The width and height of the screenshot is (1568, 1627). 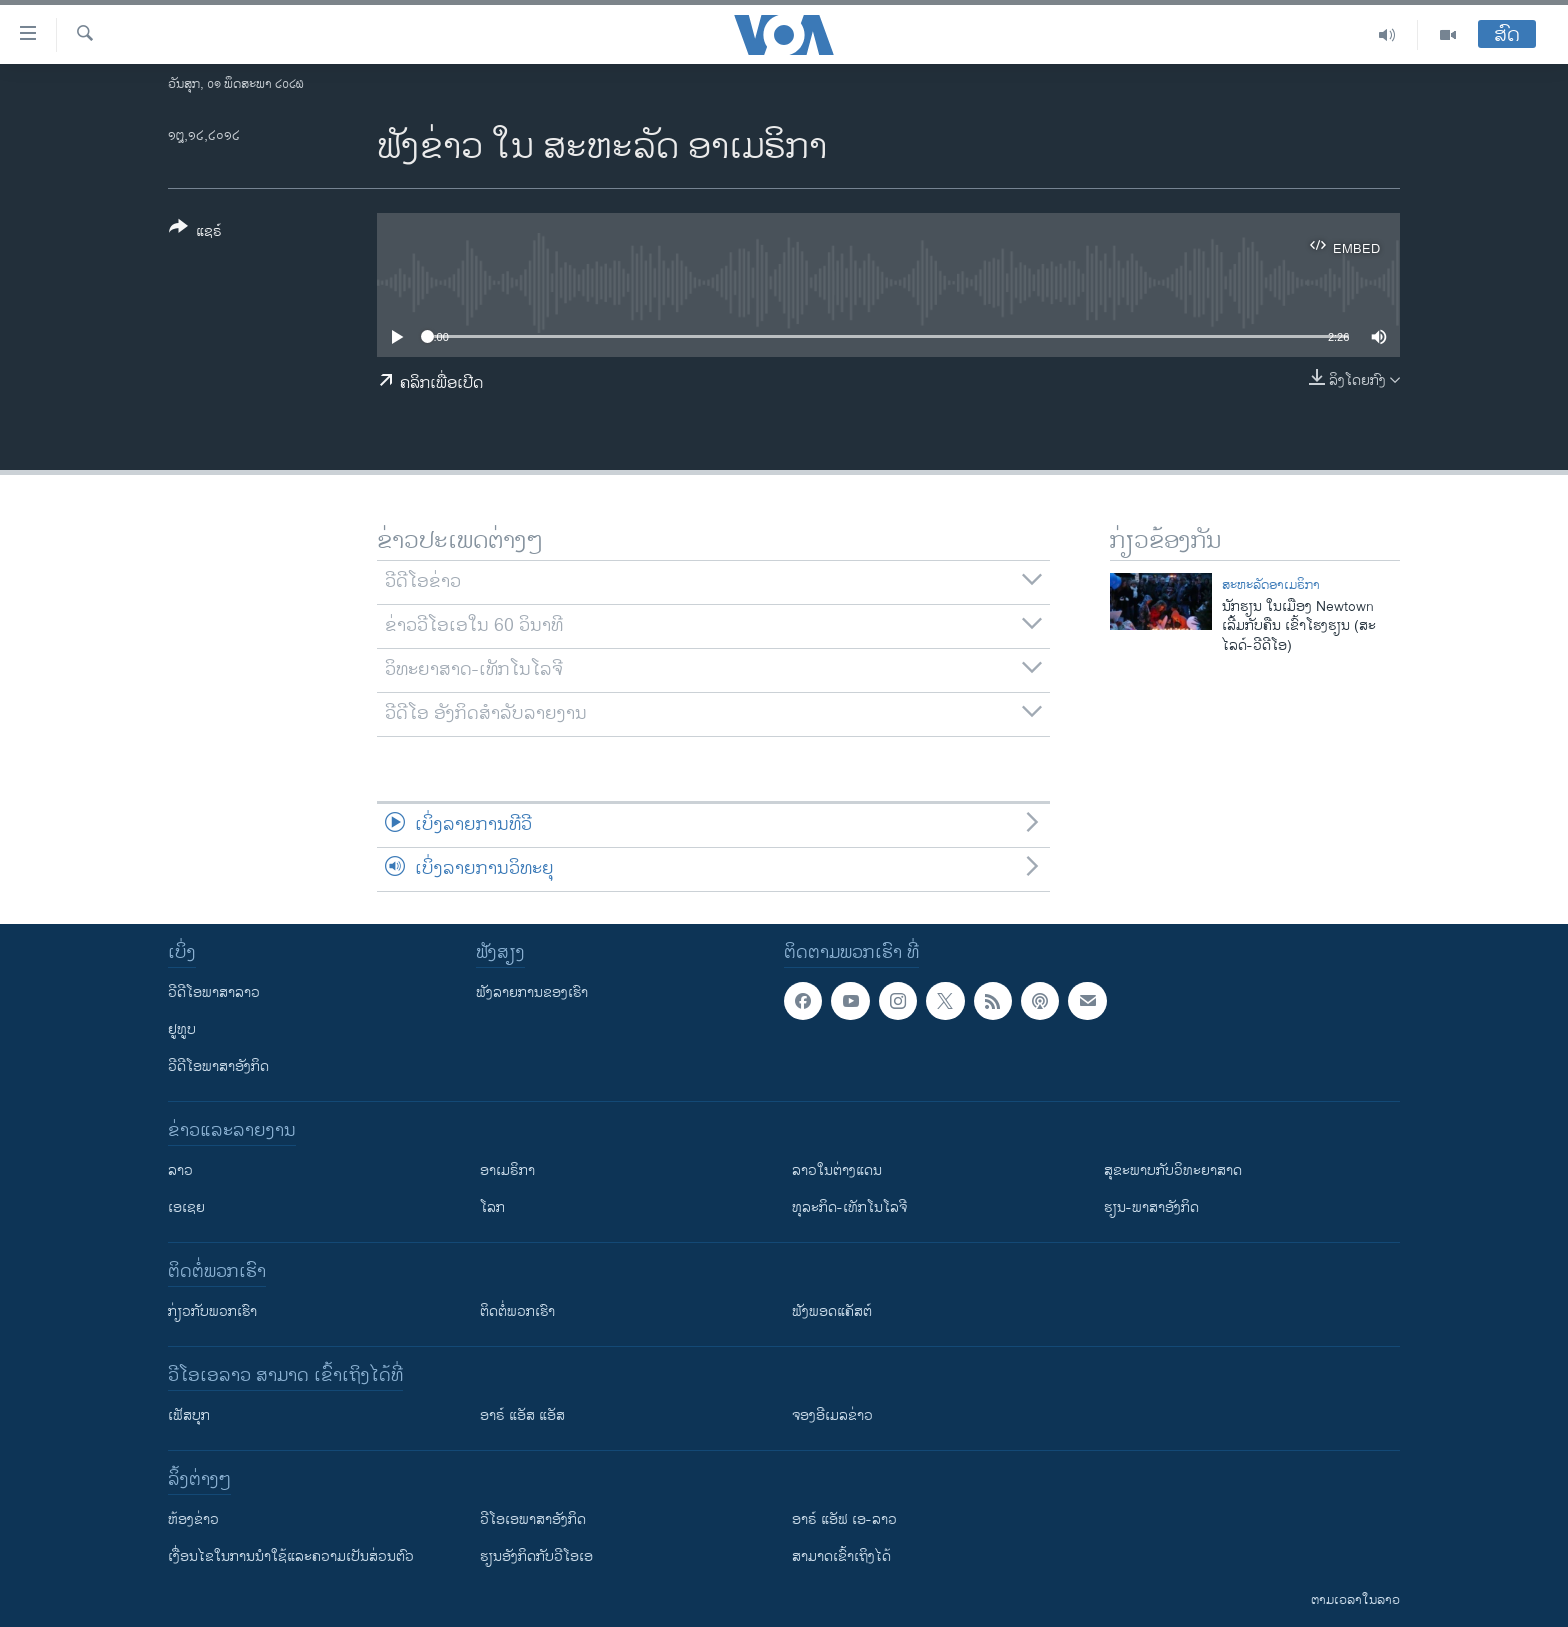 I want to click on ຟັງພອດແຄັສຕ໌, so click(x=832, y=1311).